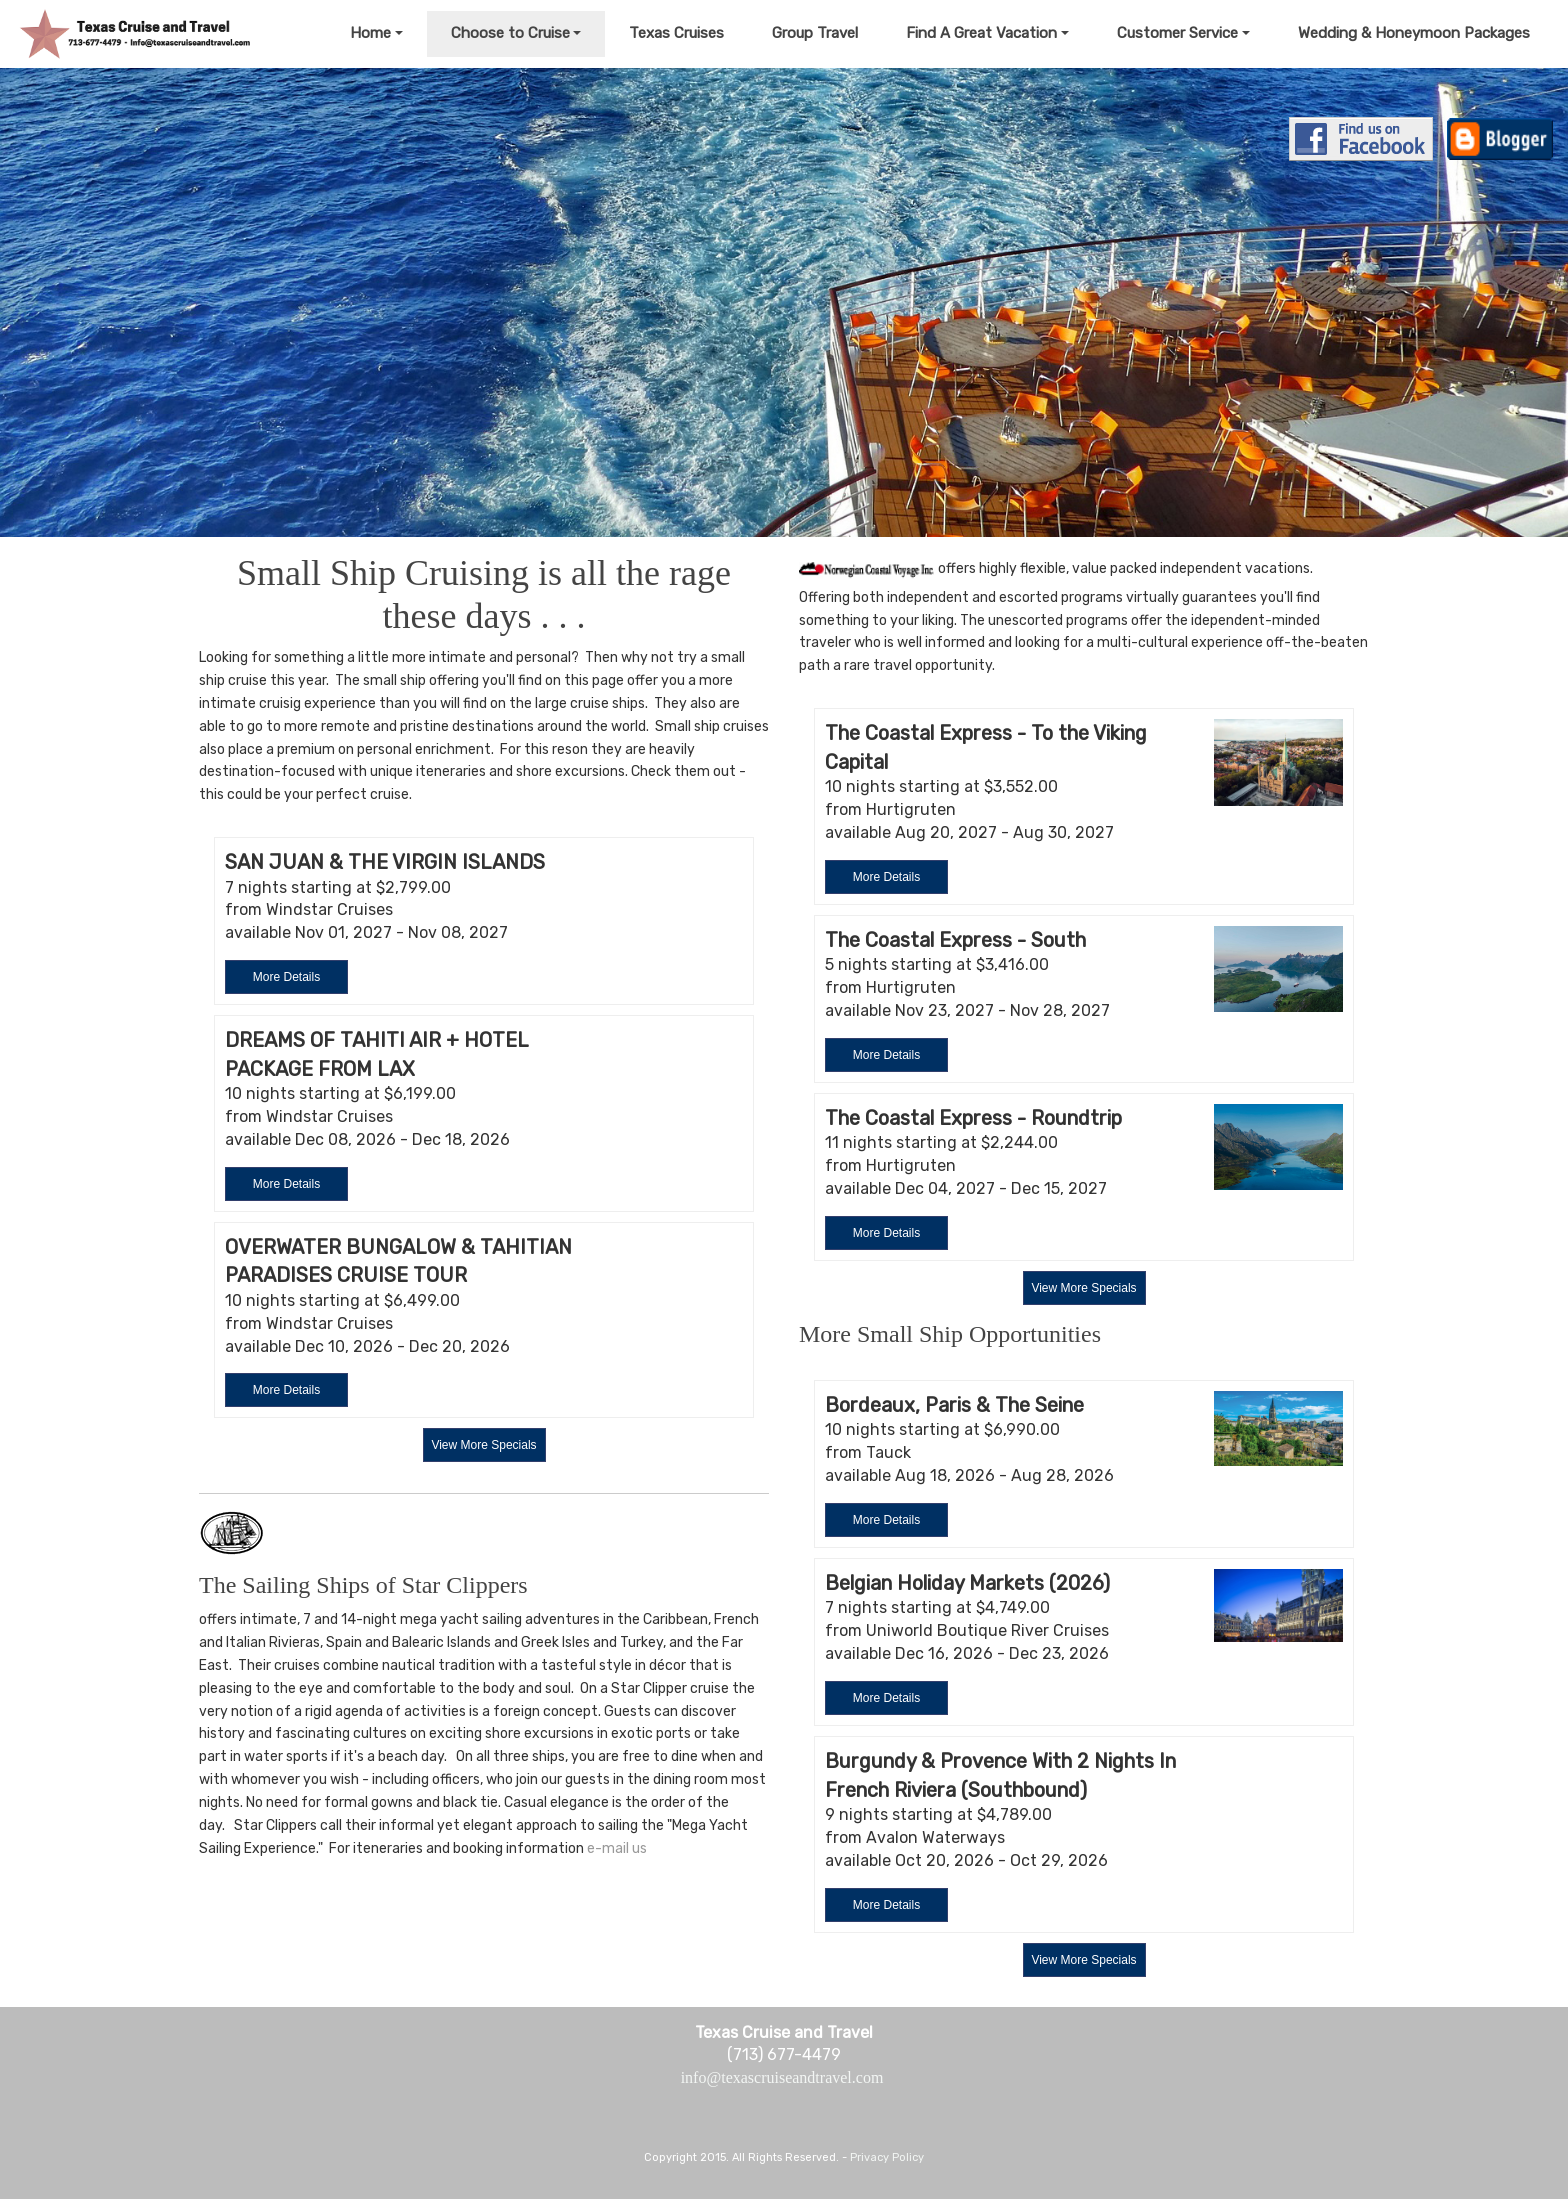 This screenshot has height=2199, width=1568. What do you see at coordinates (981, 33) in the screenshot?
I see `Find A Great Vacation [button]` at bounding box center [981, 33].